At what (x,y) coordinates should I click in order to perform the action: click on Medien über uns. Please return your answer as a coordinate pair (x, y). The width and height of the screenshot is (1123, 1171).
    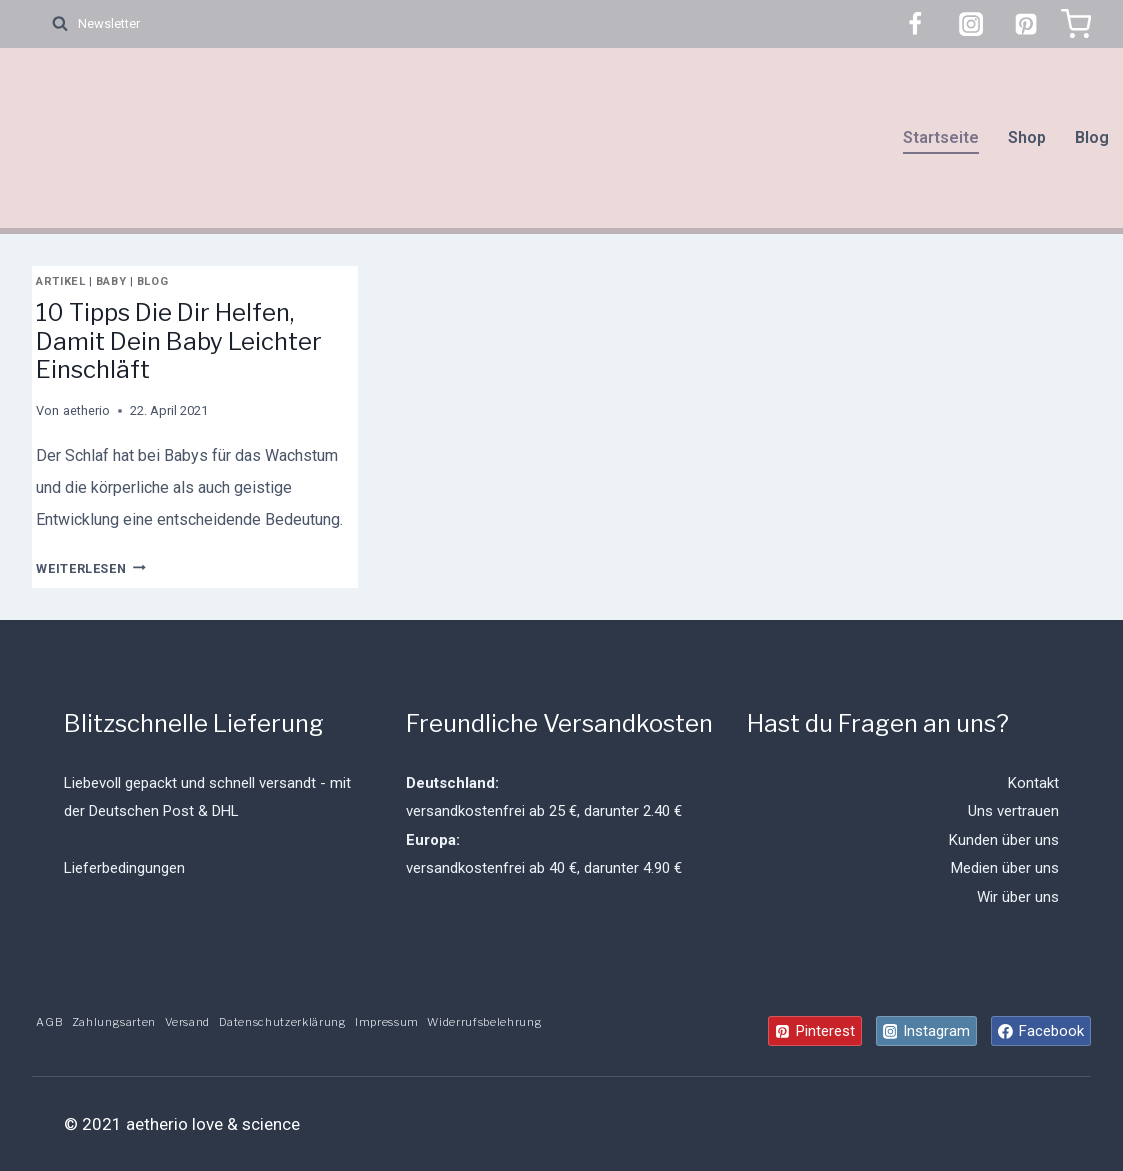
    Looking at the image, I should click on (1005, 868).